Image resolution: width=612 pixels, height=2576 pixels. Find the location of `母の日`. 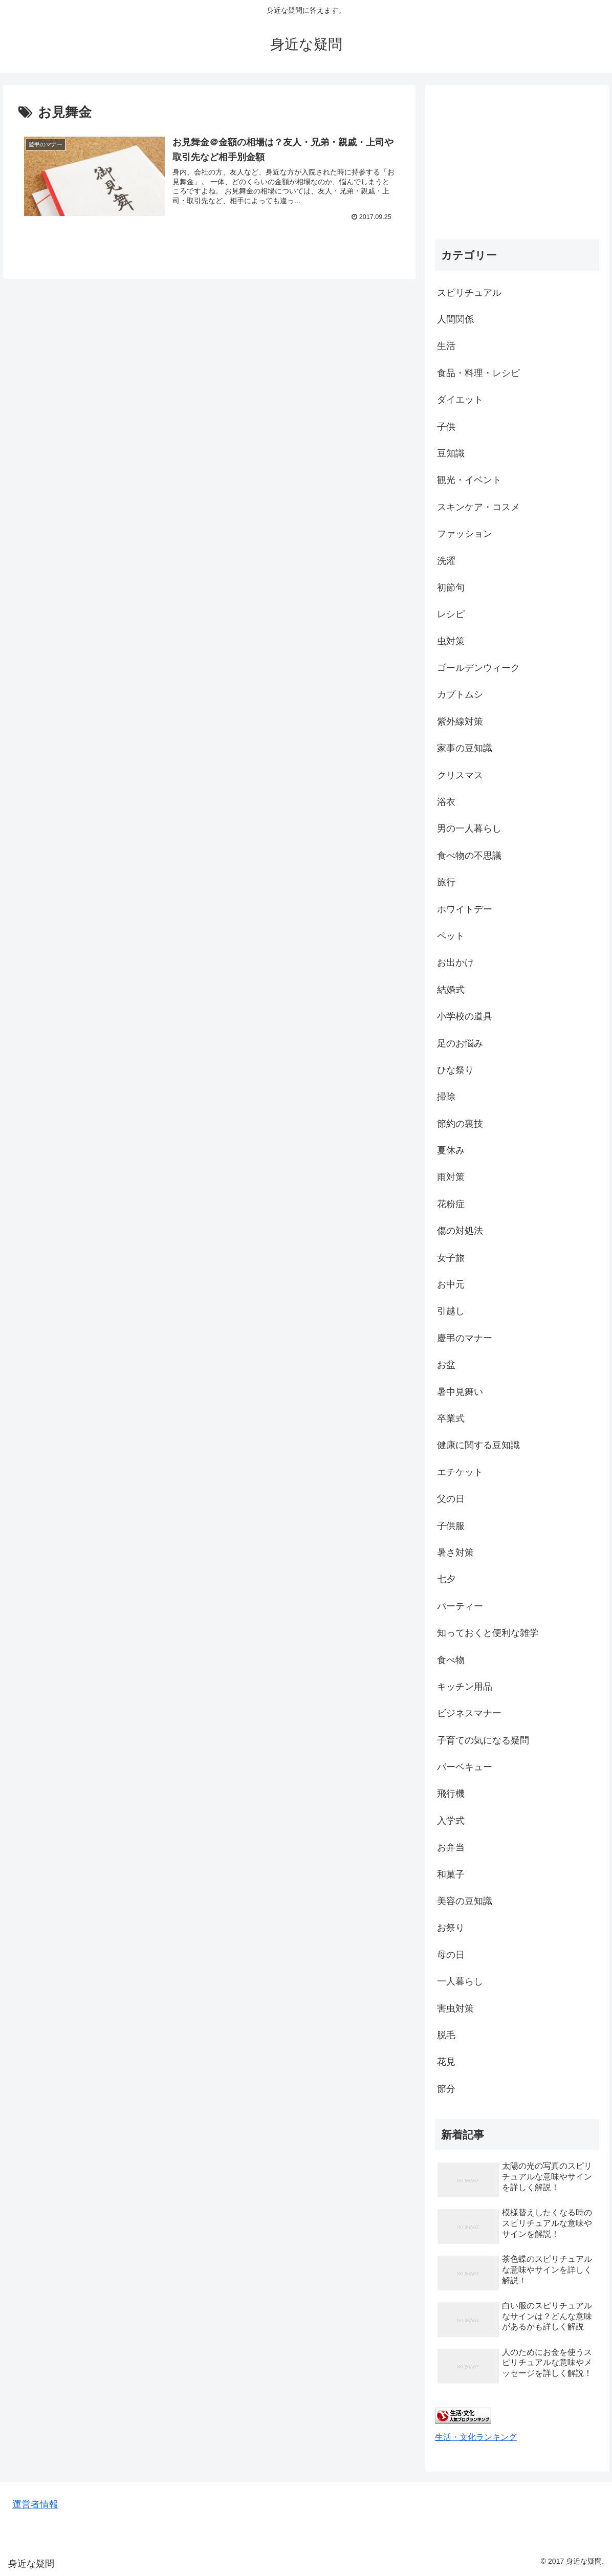

母の日 is located at coordinates (451, 1955).